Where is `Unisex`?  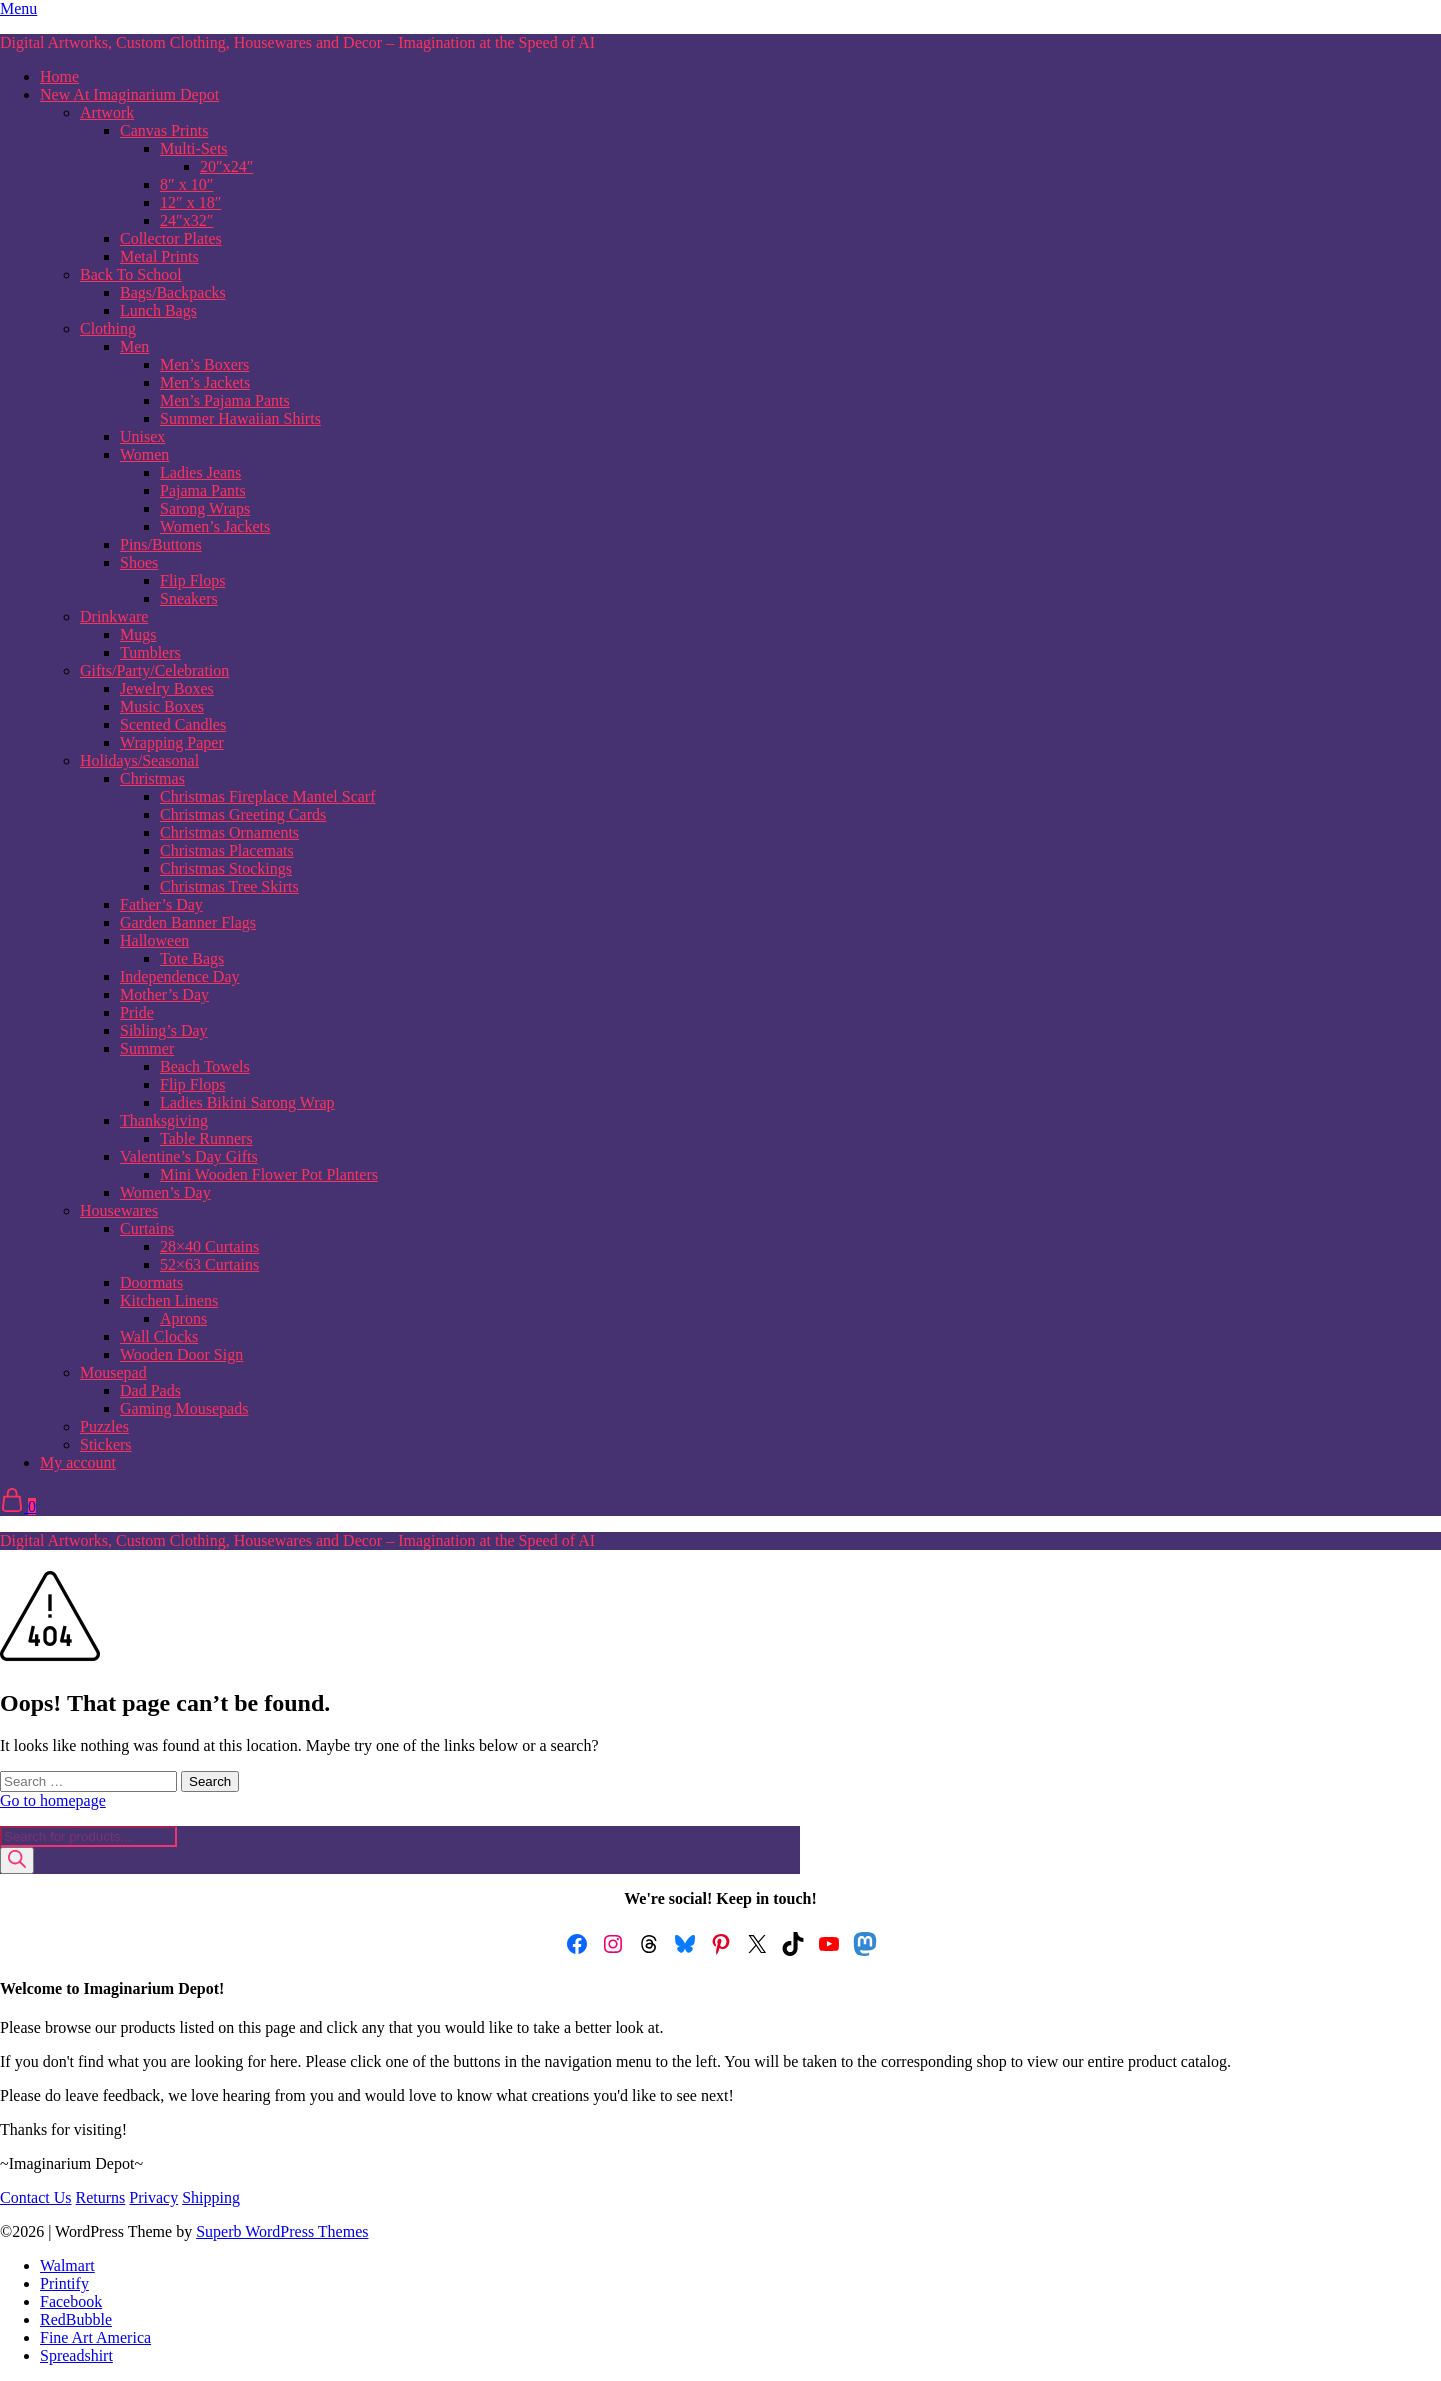 Unisex is located at coordinates (142, 436).